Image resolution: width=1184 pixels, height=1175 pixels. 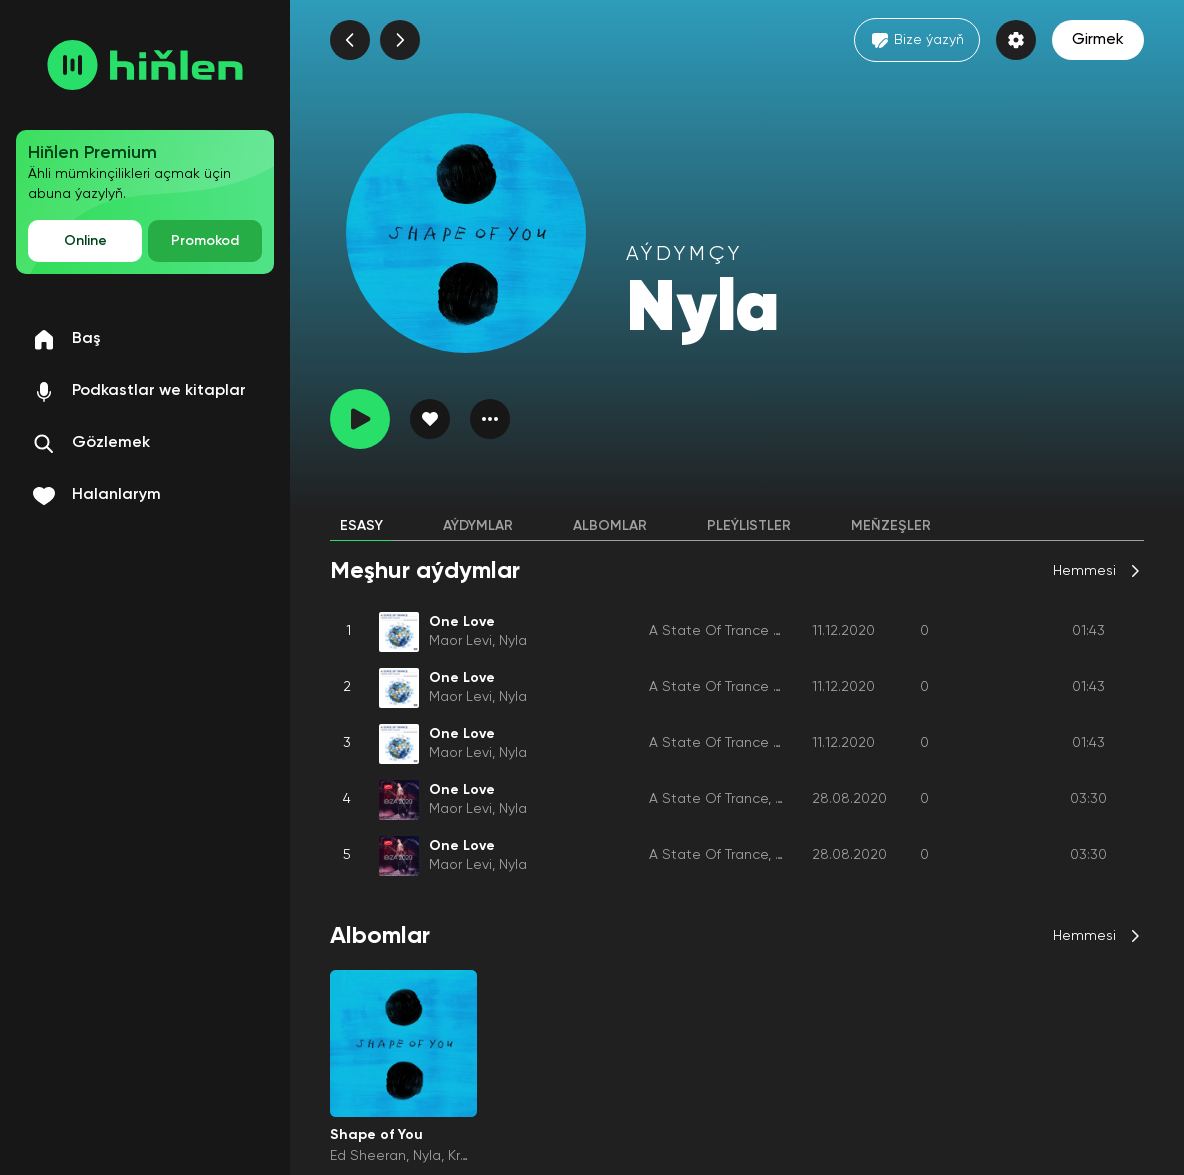 I want to click on Ed Sheeran, so click(x=368, y=1156).